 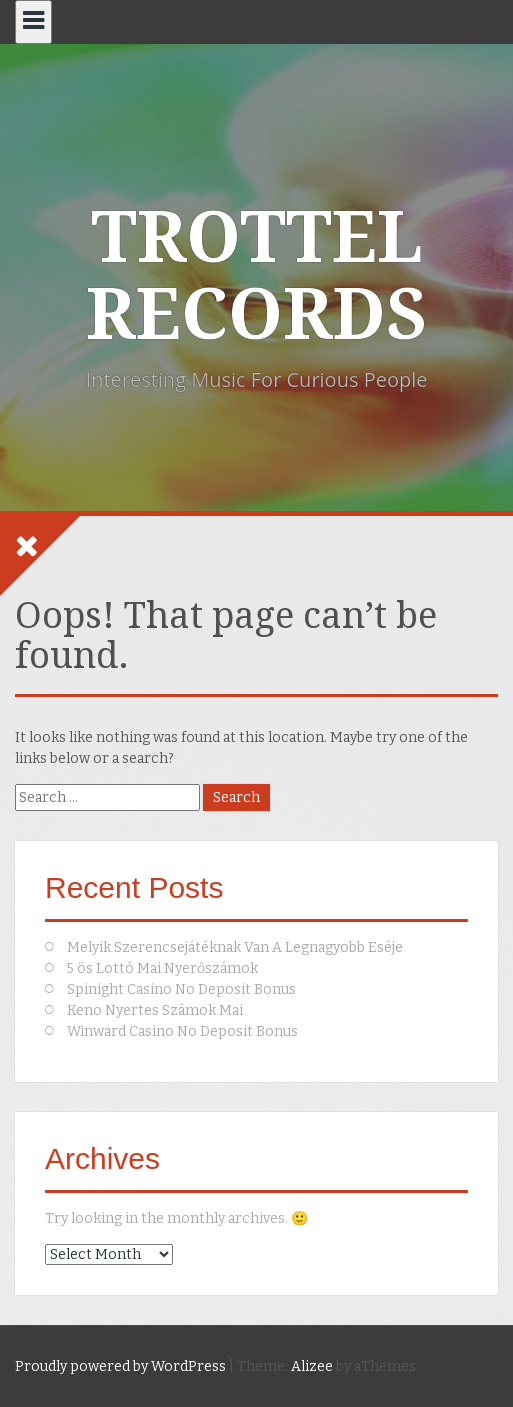 I want to click on Spinight Casino No Deposit Bonus, so click(x=181, y=989).